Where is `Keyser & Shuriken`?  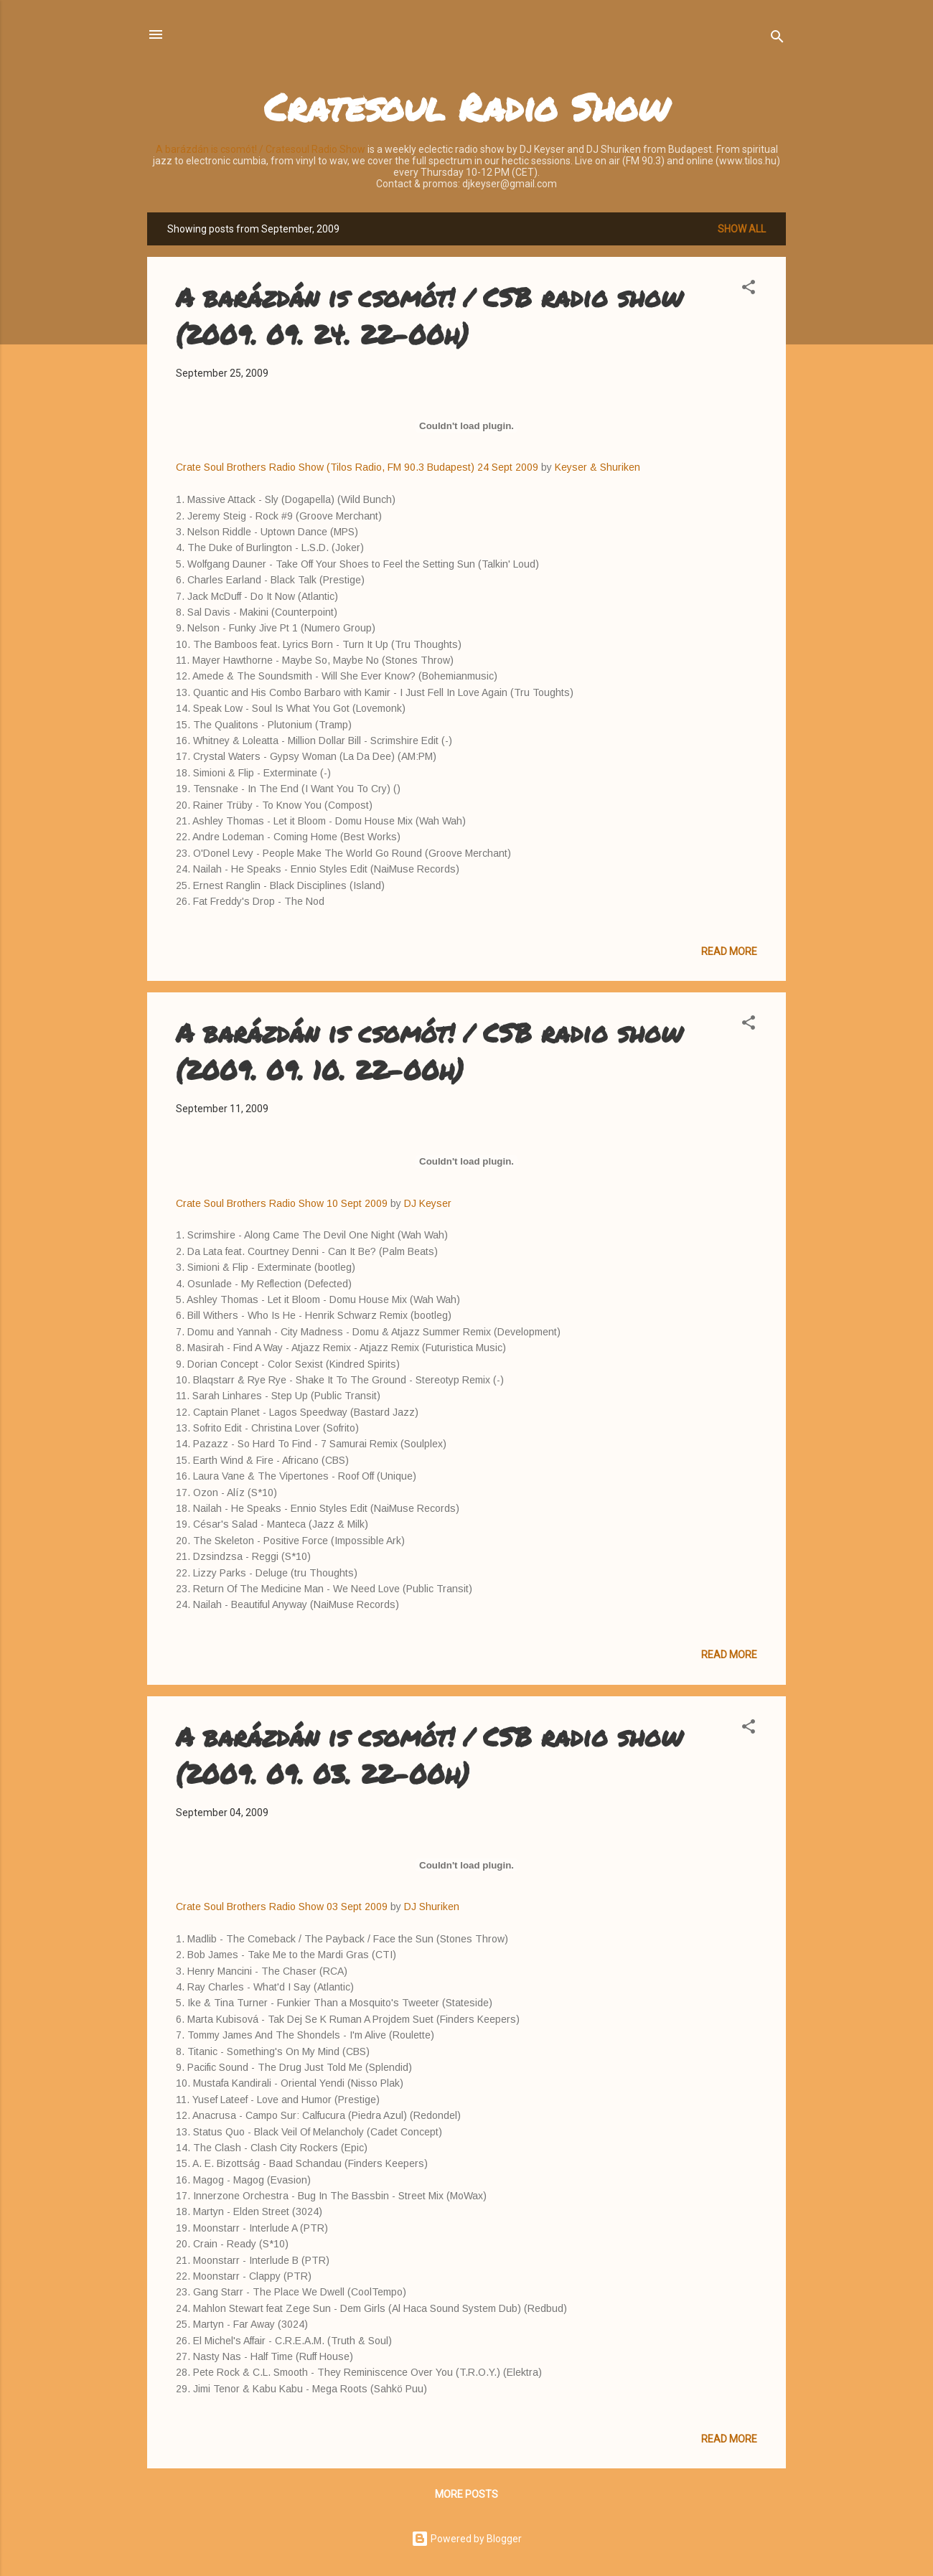
Keyser & Shuriken is located at coordinates (597, 467).